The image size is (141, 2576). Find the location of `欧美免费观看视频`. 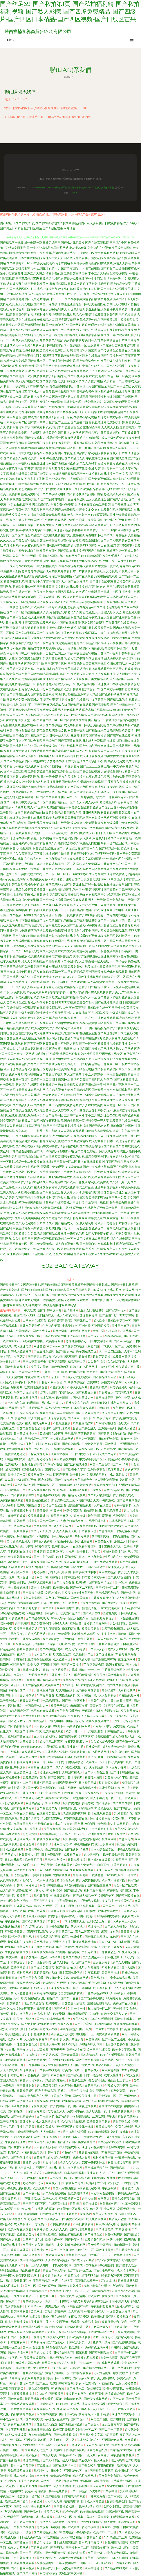

欧美免费观看视频 is located at coordinates (69, 1711).